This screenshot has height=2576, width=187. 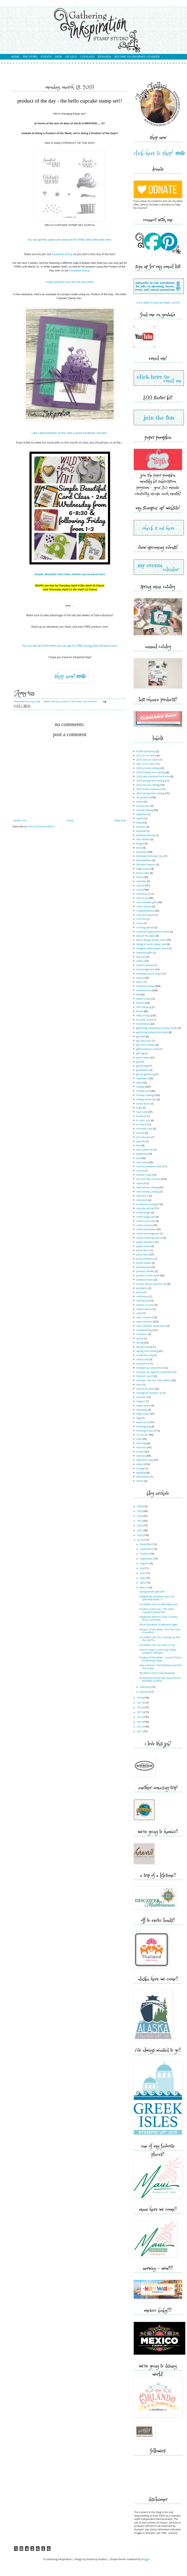 What do you see at coordinates (140, 1717) in the screenshot?
I see `2014` at bounding box center [140, 1717].